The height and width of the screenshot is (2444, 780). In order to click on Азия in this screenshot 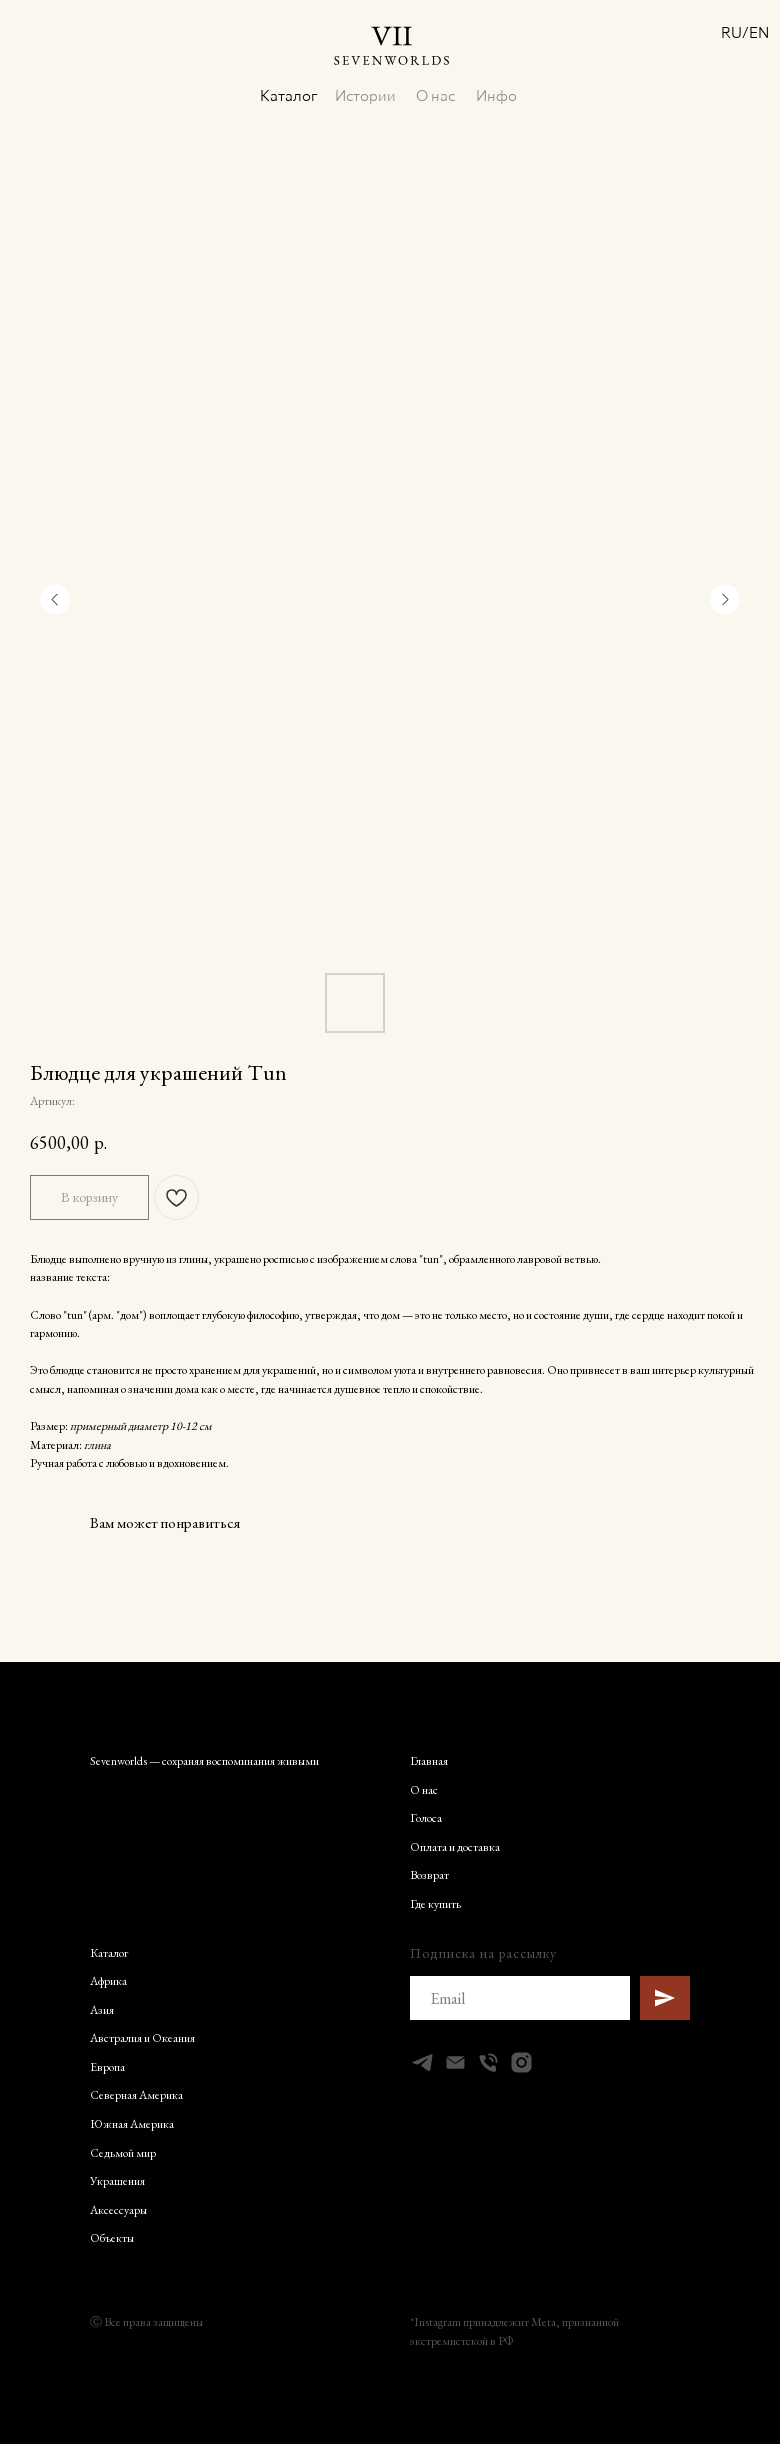, I will do `click(102, 2009)`.